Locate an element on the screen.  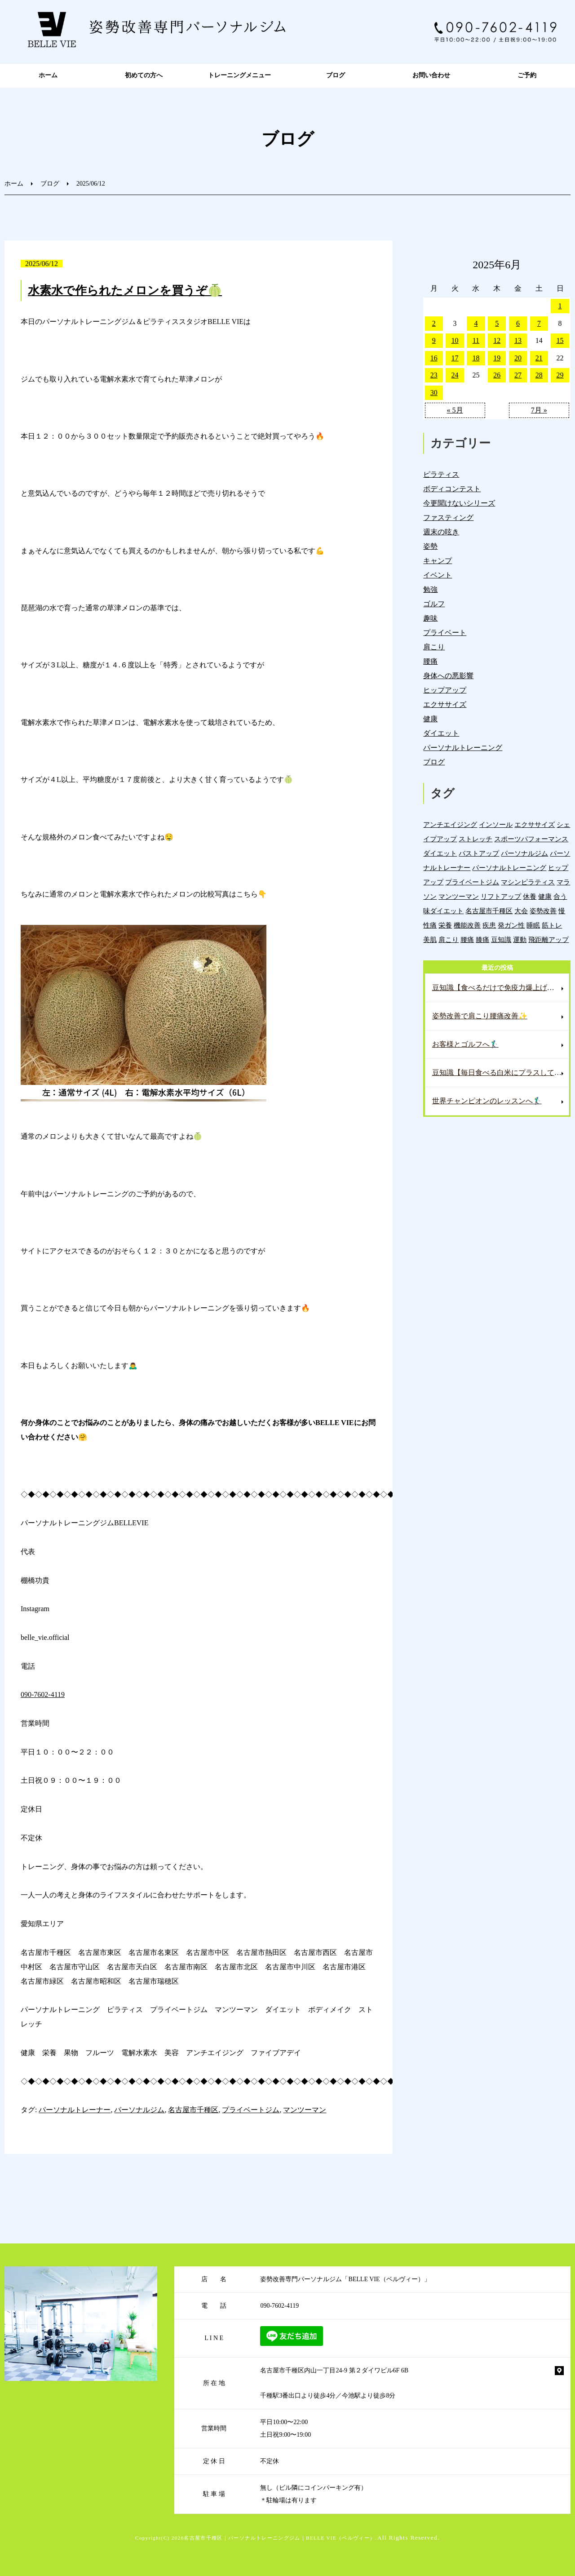
15 [2025年6月15日 に投稿を公開] is located at coordinates (560, 340).